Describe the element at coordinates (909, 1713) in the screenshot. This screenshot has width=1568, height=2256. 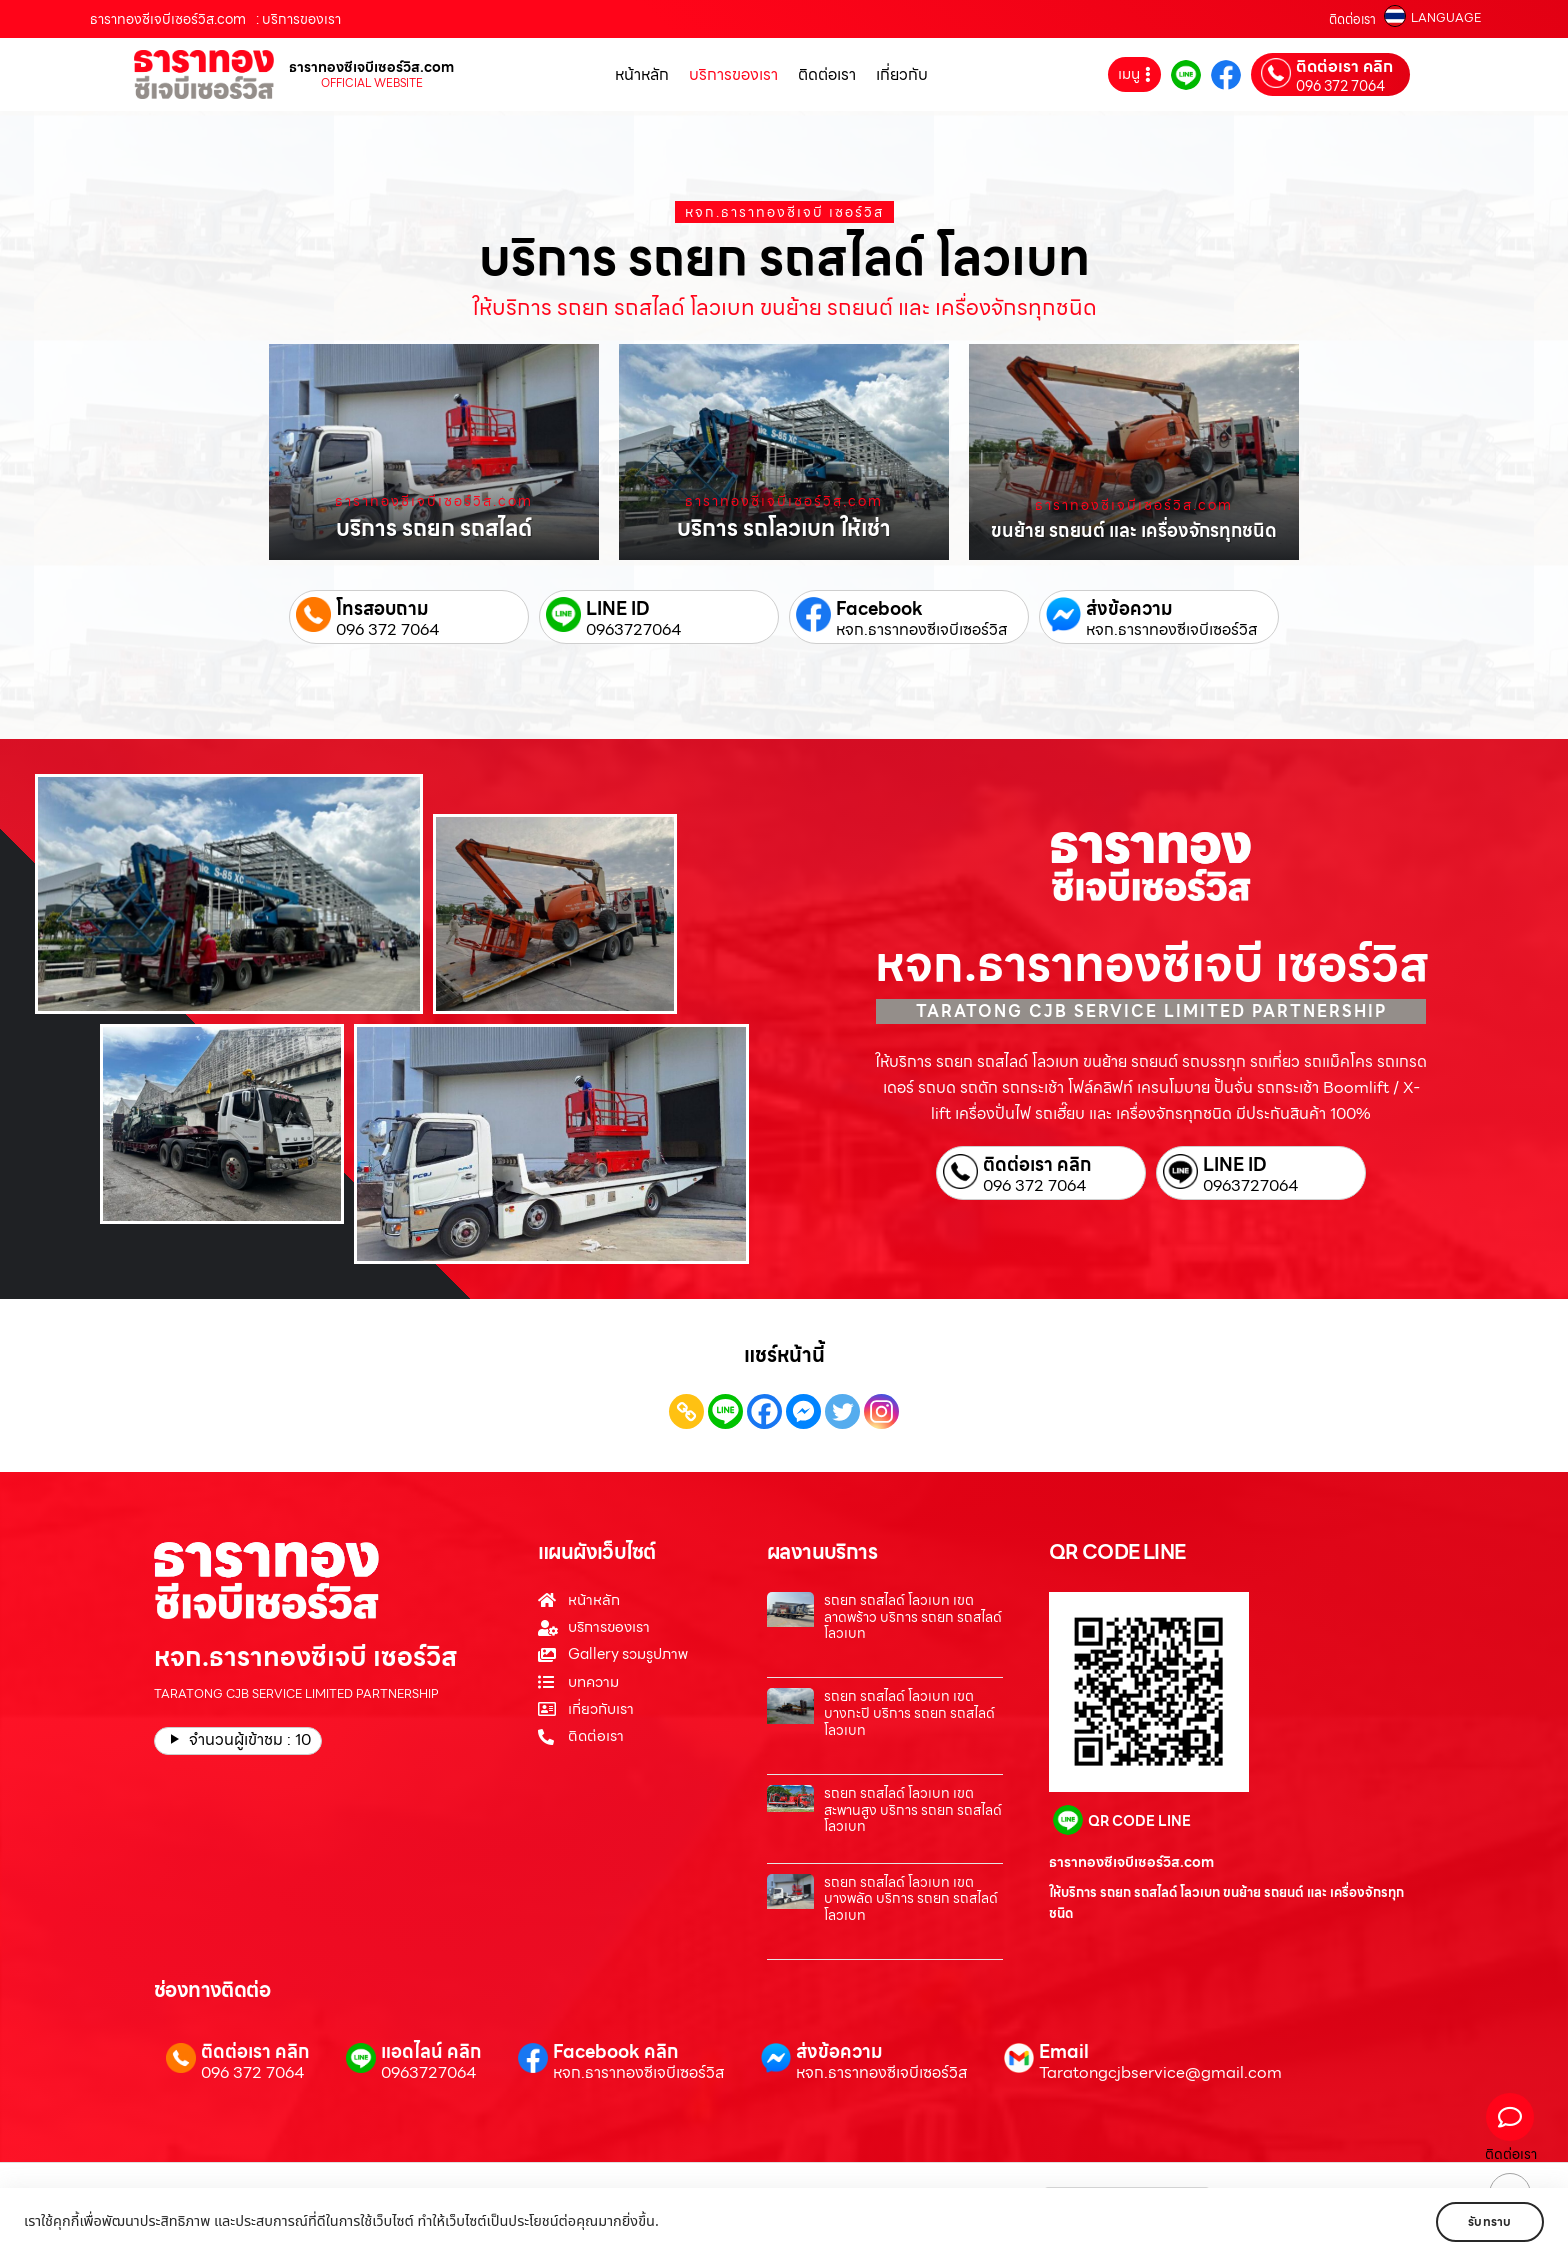
I see `รถยก รถสไลด์ โลวเบท เขตบางกะปิ บริการ รถยก รถสไลด์ โลวเบท` at that location.